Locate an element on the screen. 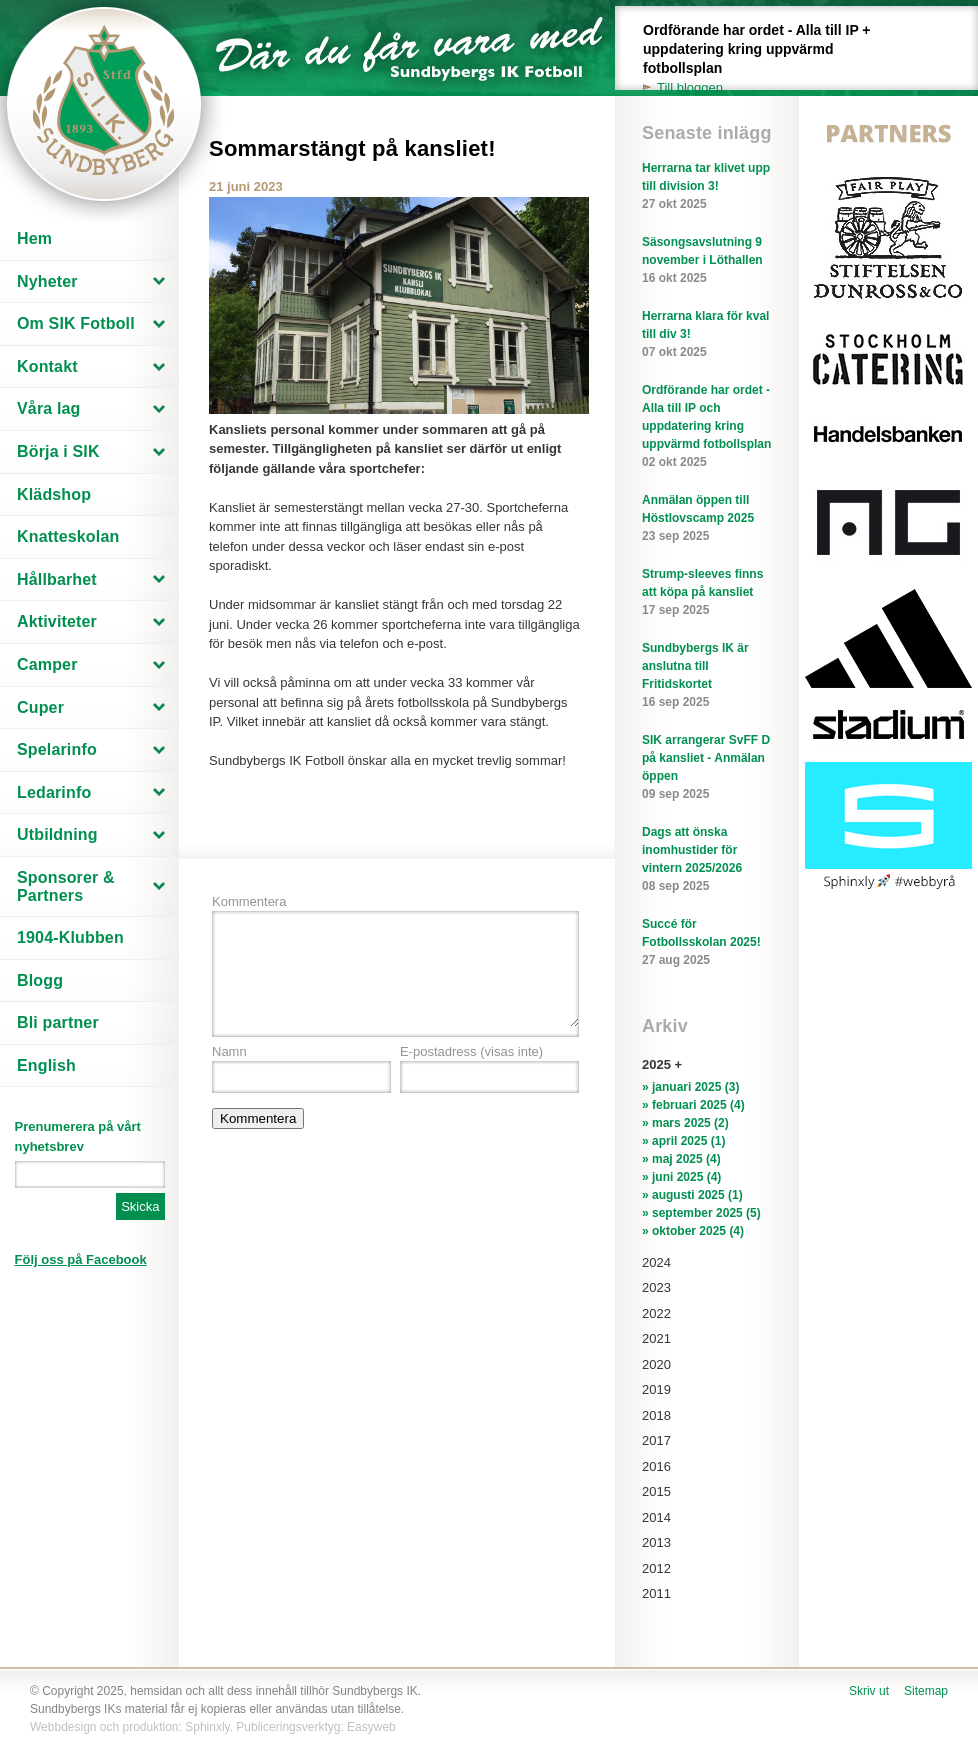 The width and height of the screenshot is (978, 1749). » juni 2025 (4) is located at coordinates (681, 1177).